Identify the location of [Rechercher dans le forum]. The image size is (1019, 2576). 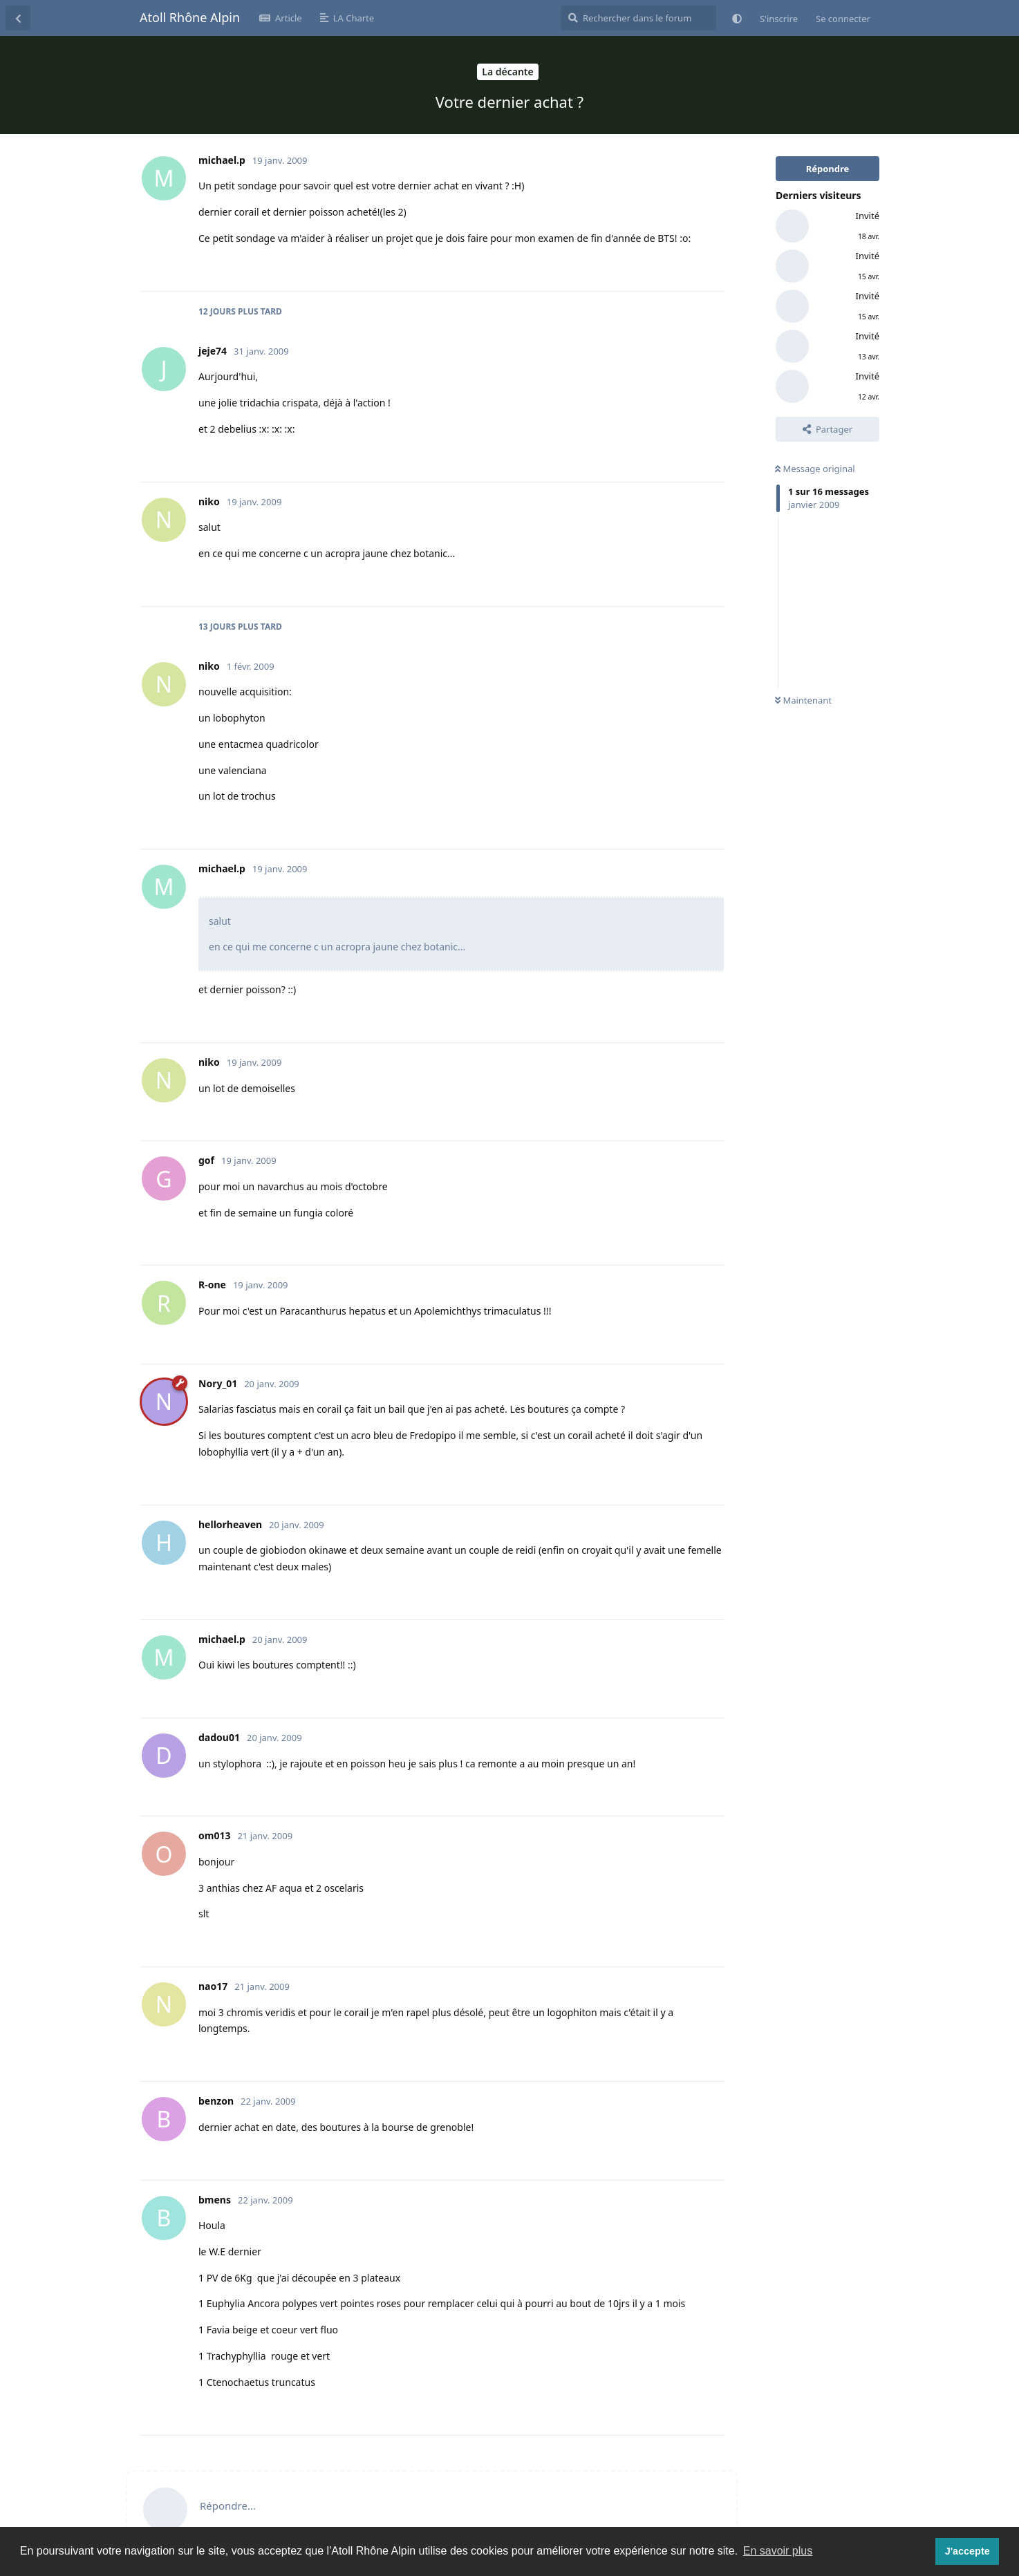
(638, 18).